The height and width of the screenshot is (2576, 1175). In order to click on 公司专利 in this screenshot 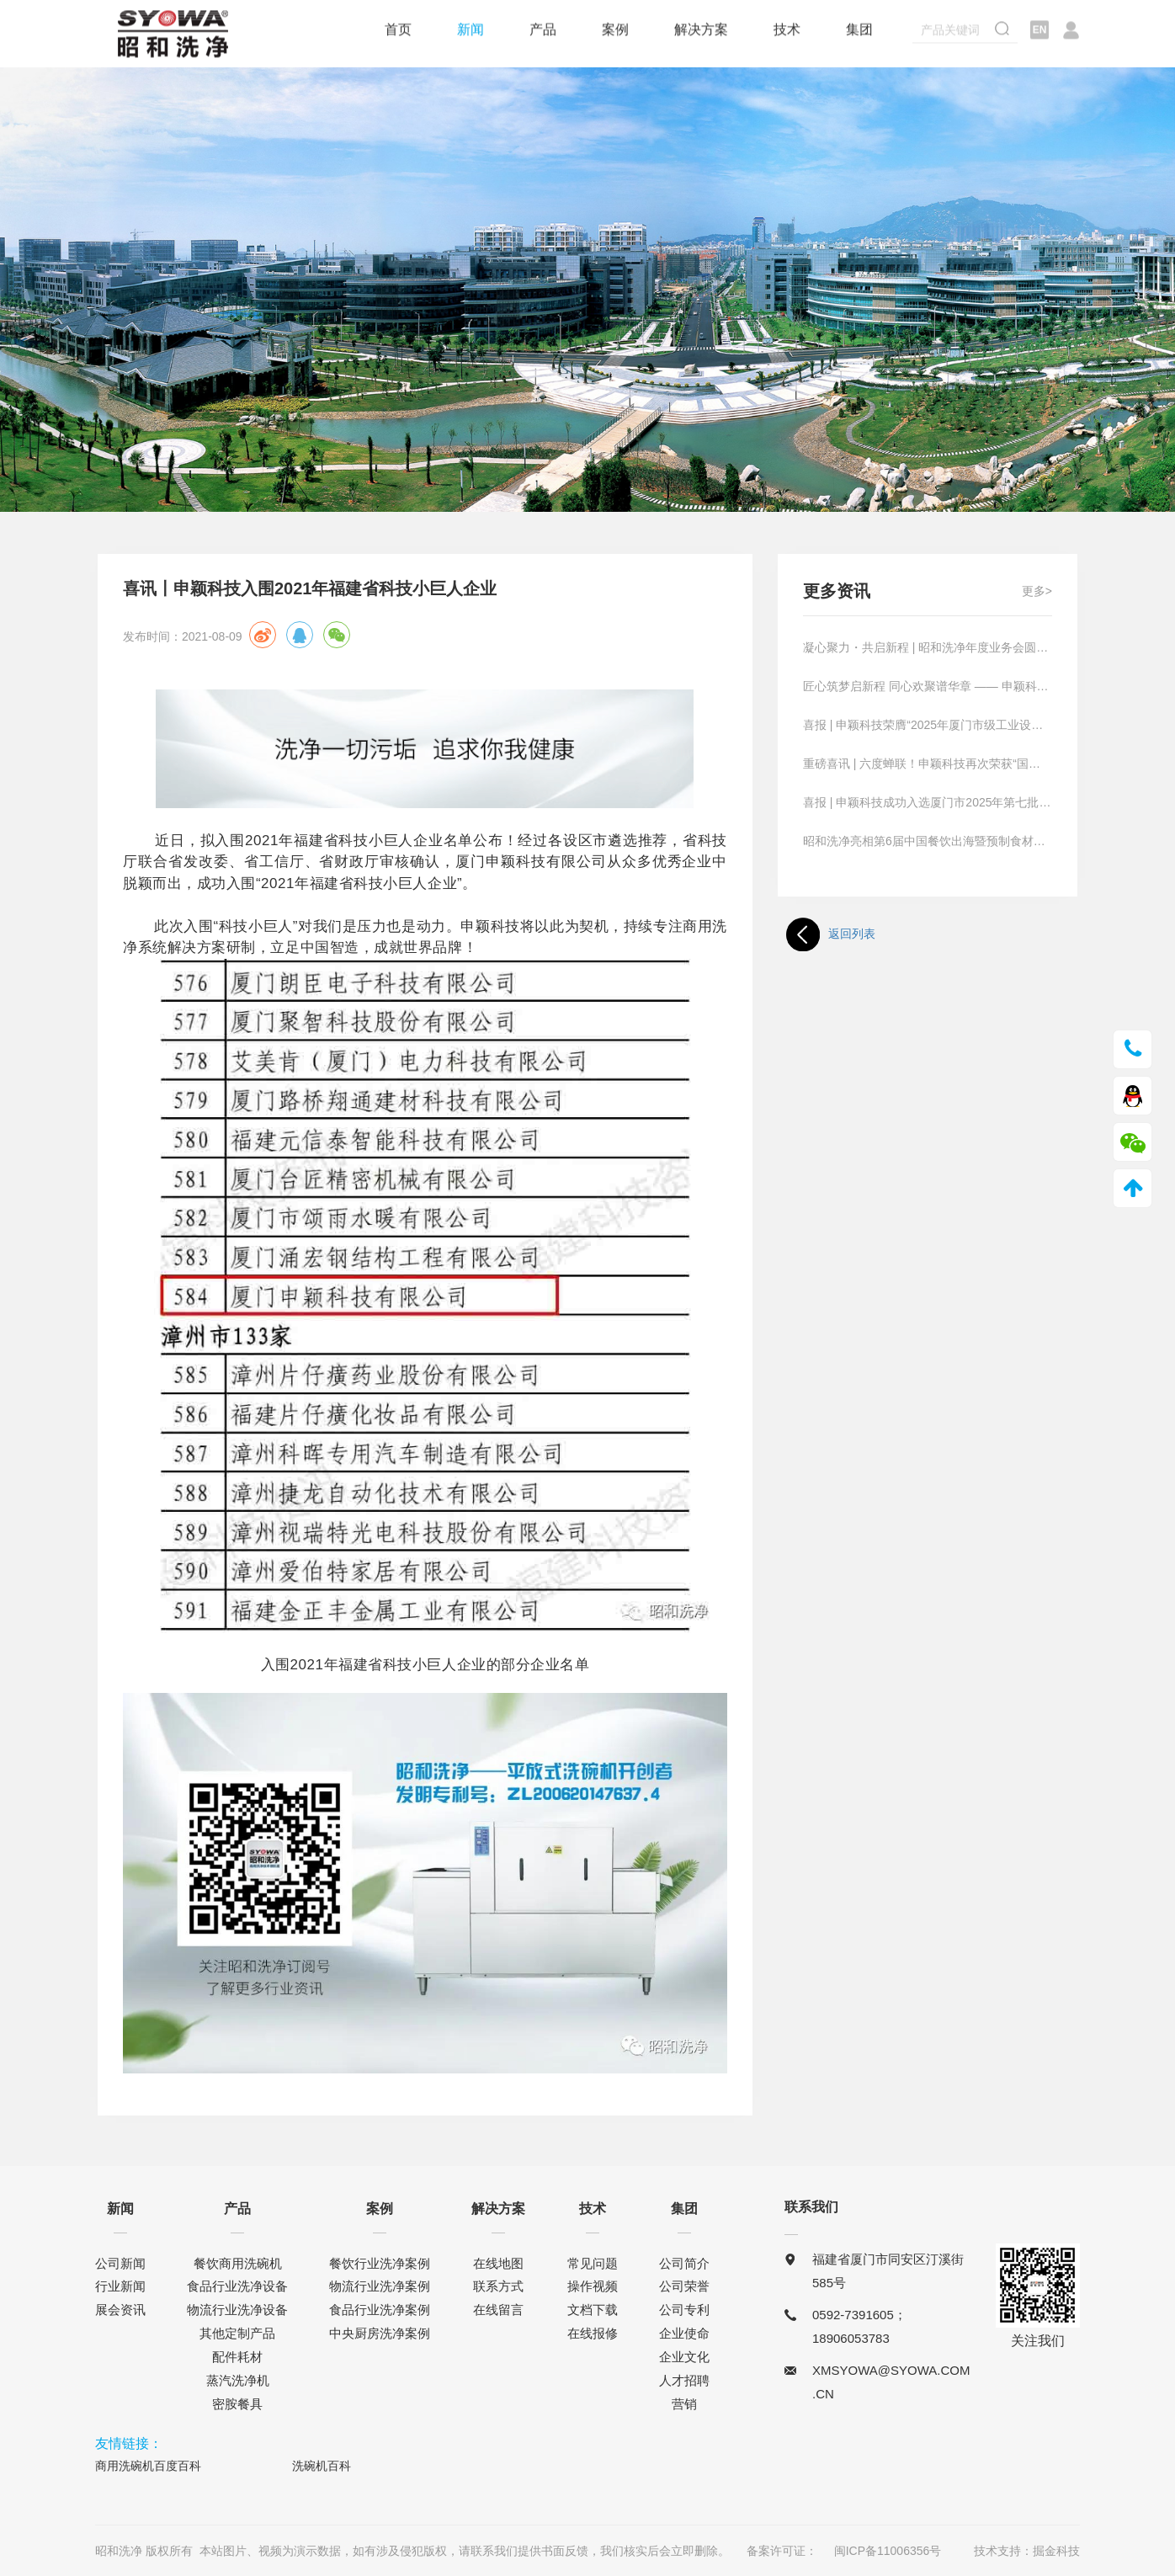, I will do `click(684, 2309)`.